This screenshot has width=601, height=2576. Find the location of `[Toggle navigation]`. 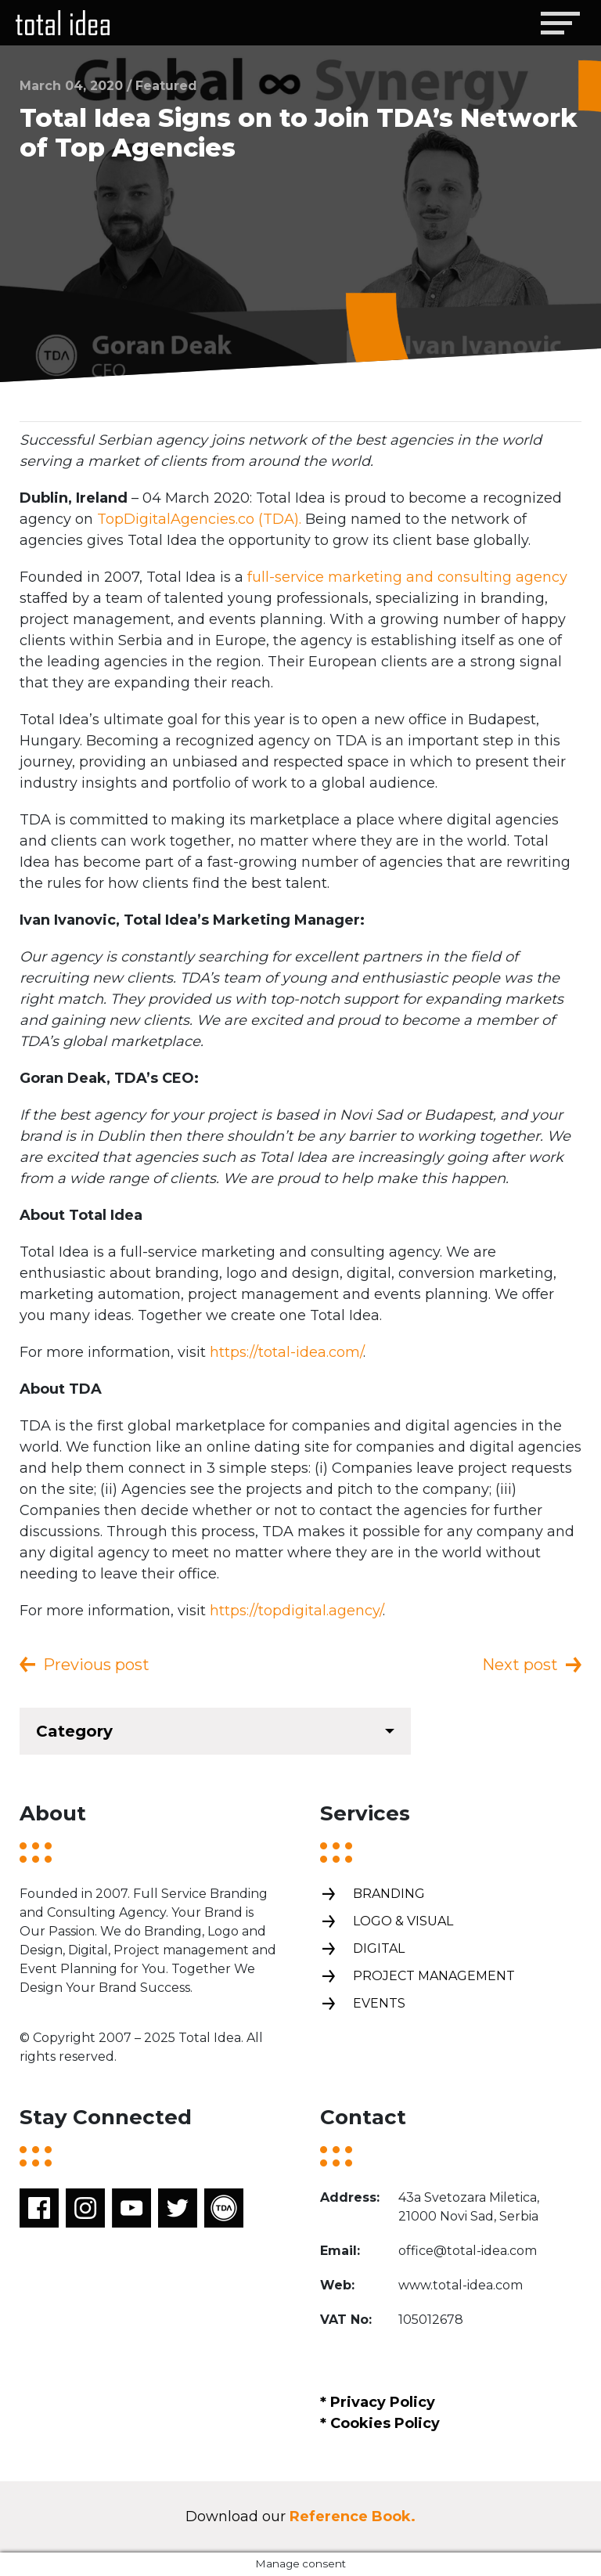

[Toggle navigation] is located at coordinates (559, 22).